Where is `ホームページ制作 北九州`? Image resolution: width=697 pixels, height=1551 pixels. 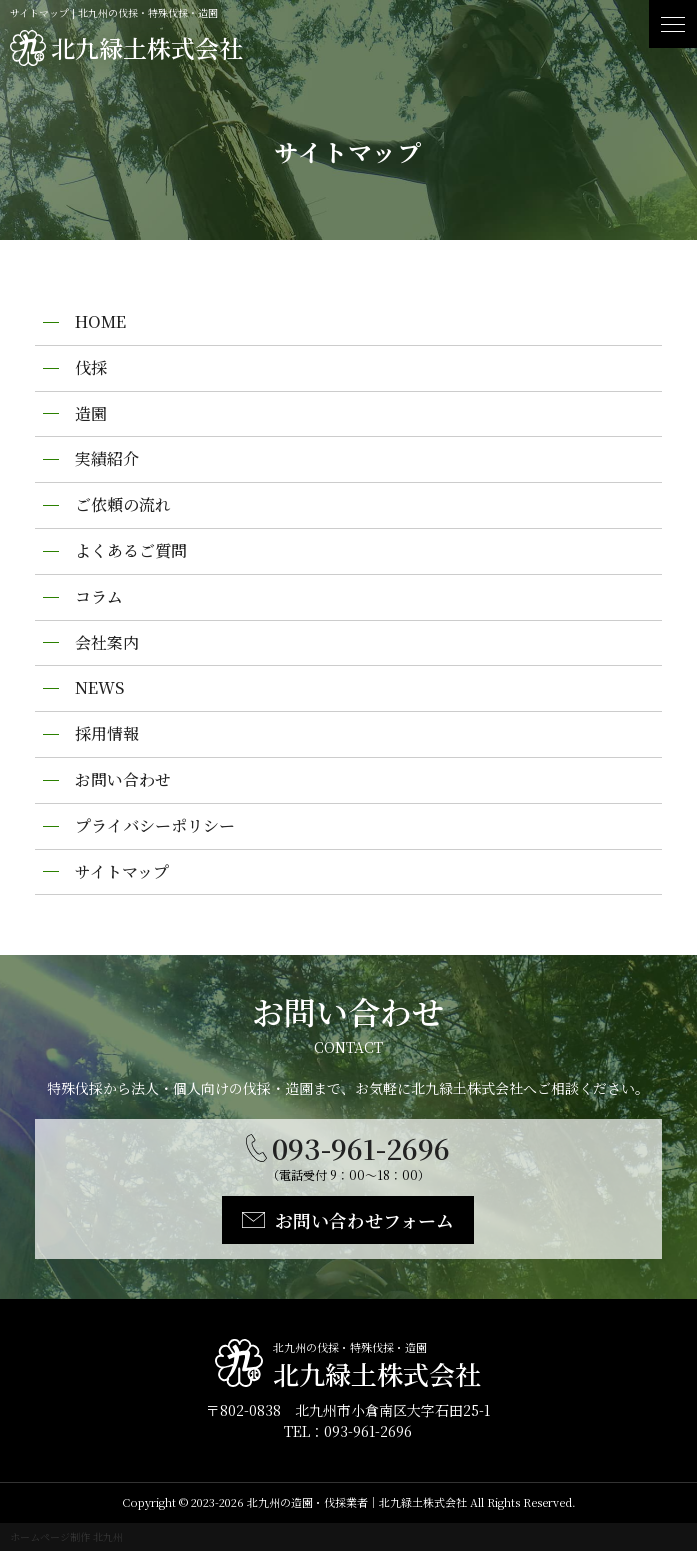
ホームページ制作 北九州 is located at coordinates (66, 1536).